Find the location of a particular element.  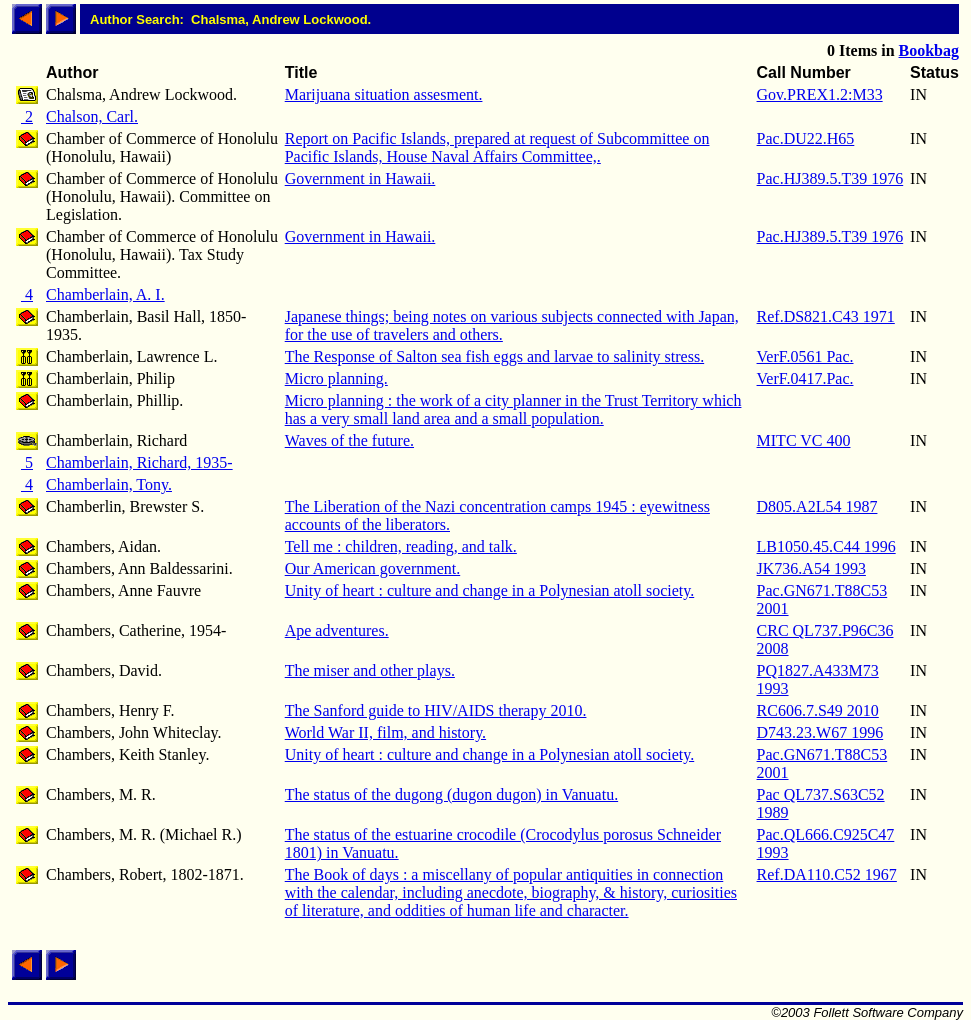

Ref.DA110.C52 1967 is located at coordinates (827, 874).